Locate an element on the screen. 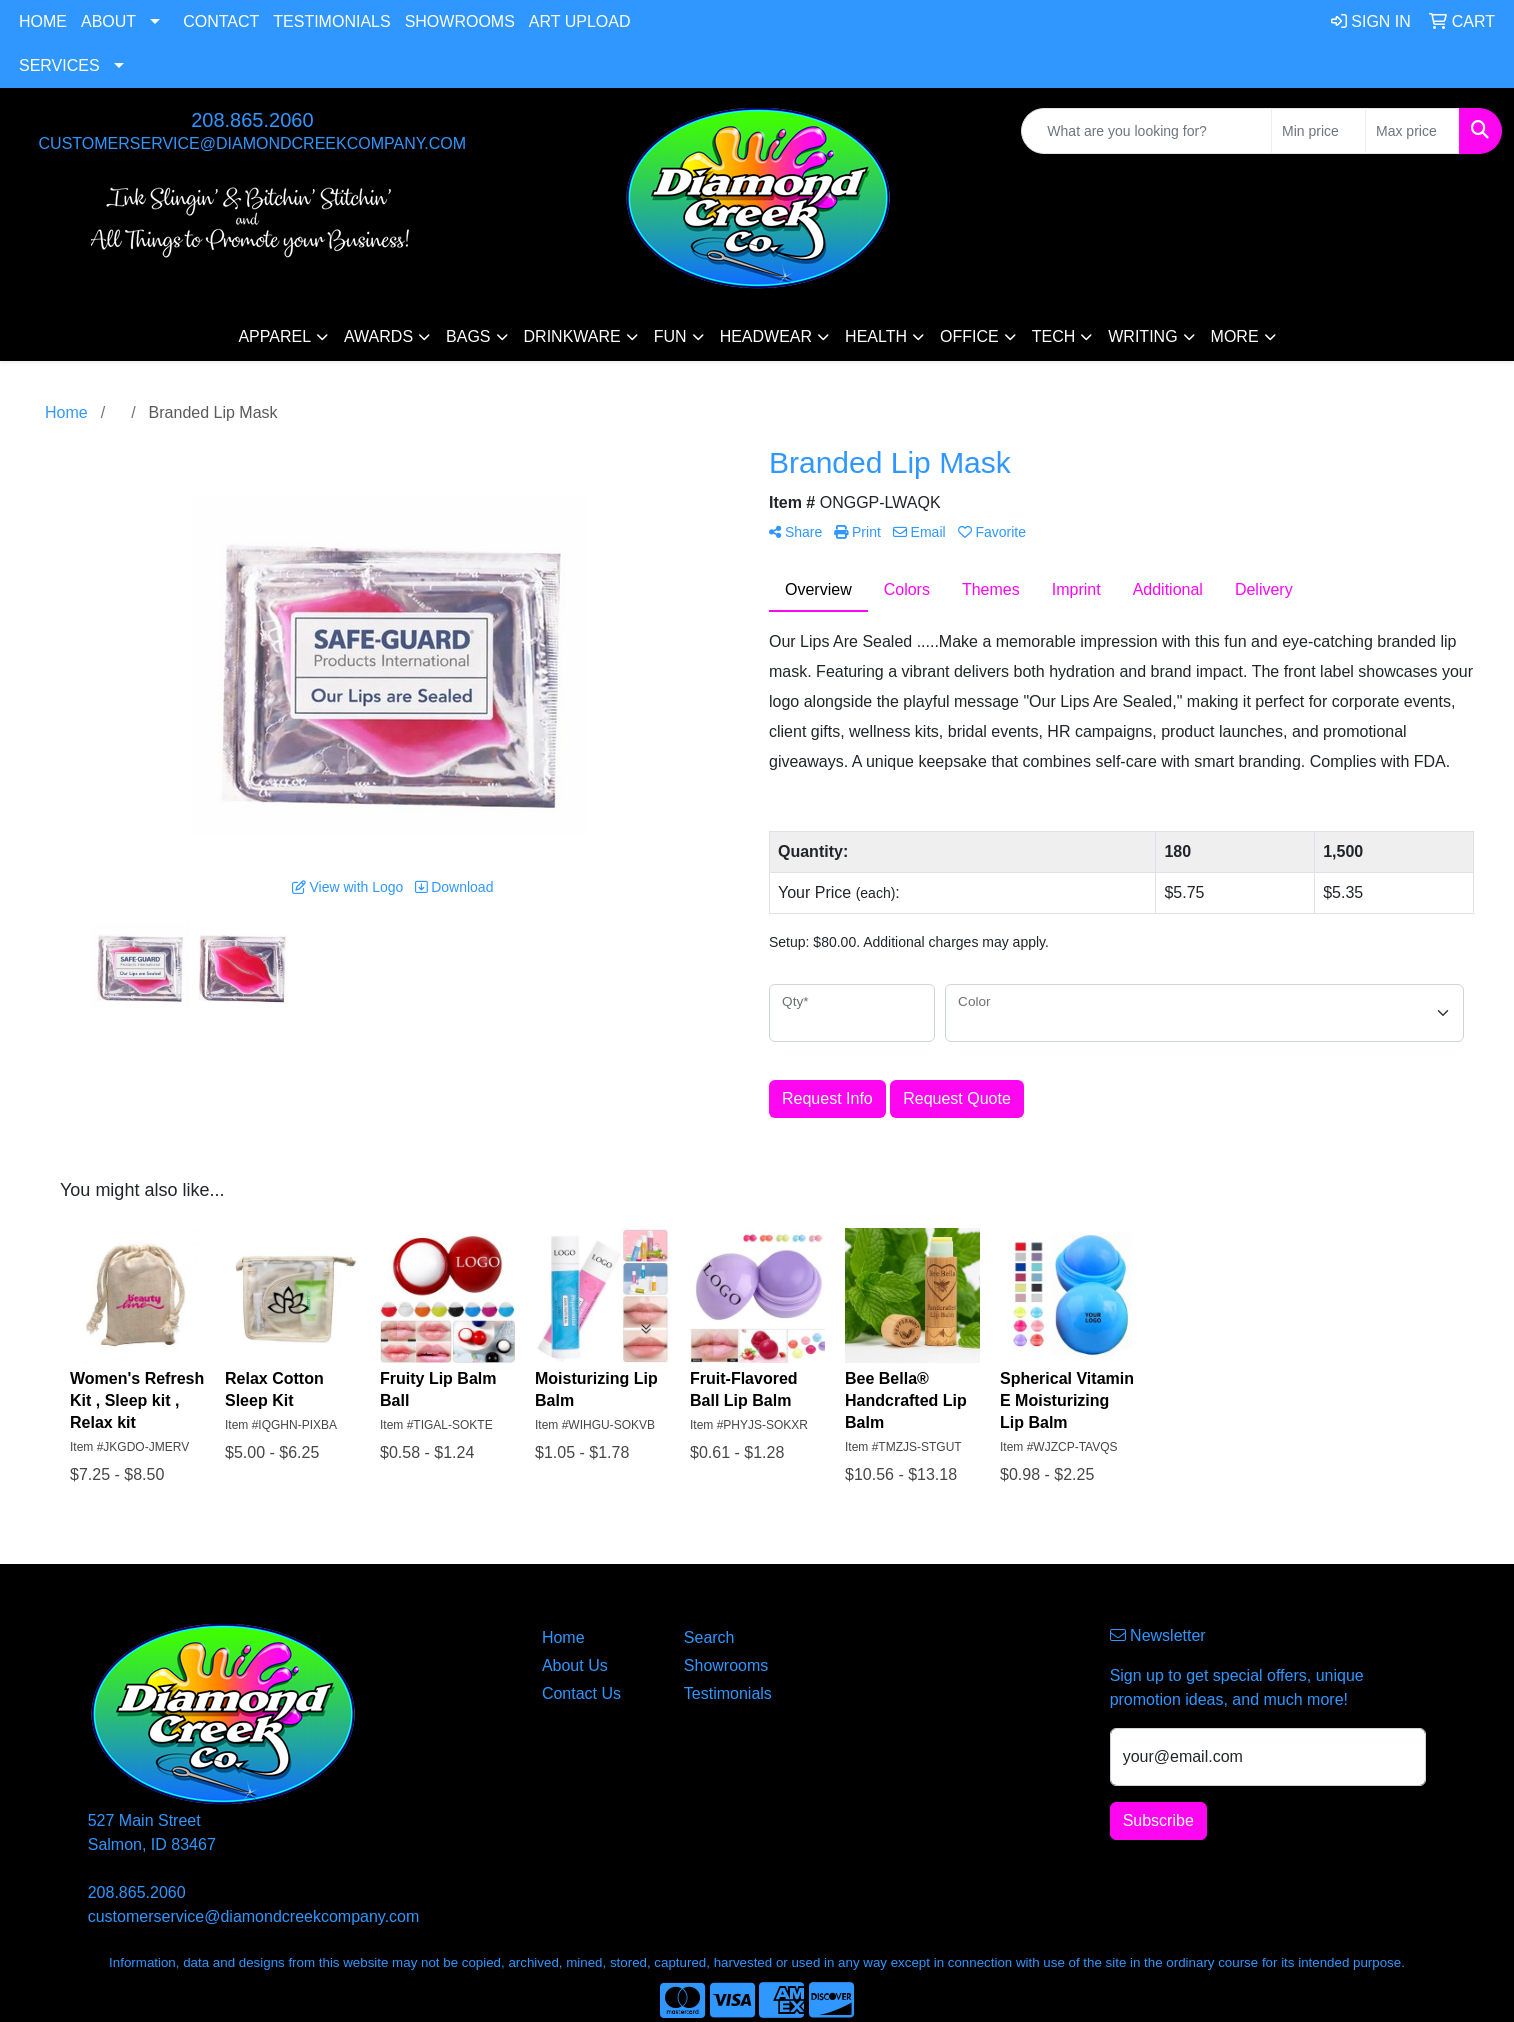 The width and height of the screenshot is (1514, 2022). Tech [button] is located at coordinates (1054, 336).